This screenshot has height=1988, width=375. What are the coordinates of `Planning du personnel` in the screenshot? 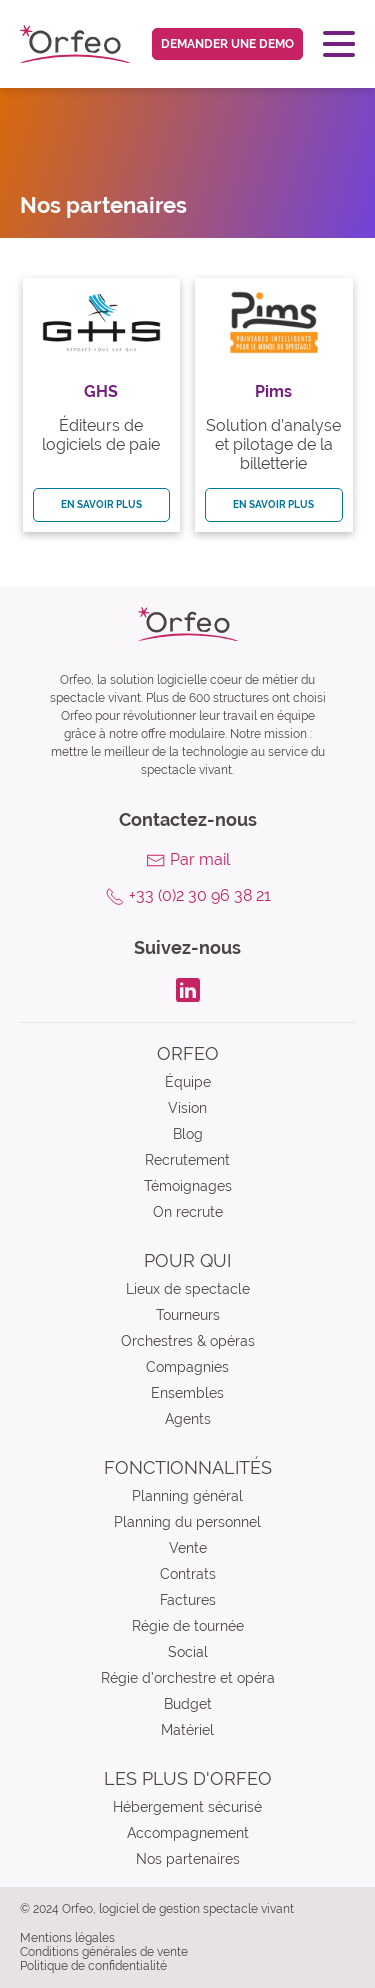 It's located at (187, 1522).